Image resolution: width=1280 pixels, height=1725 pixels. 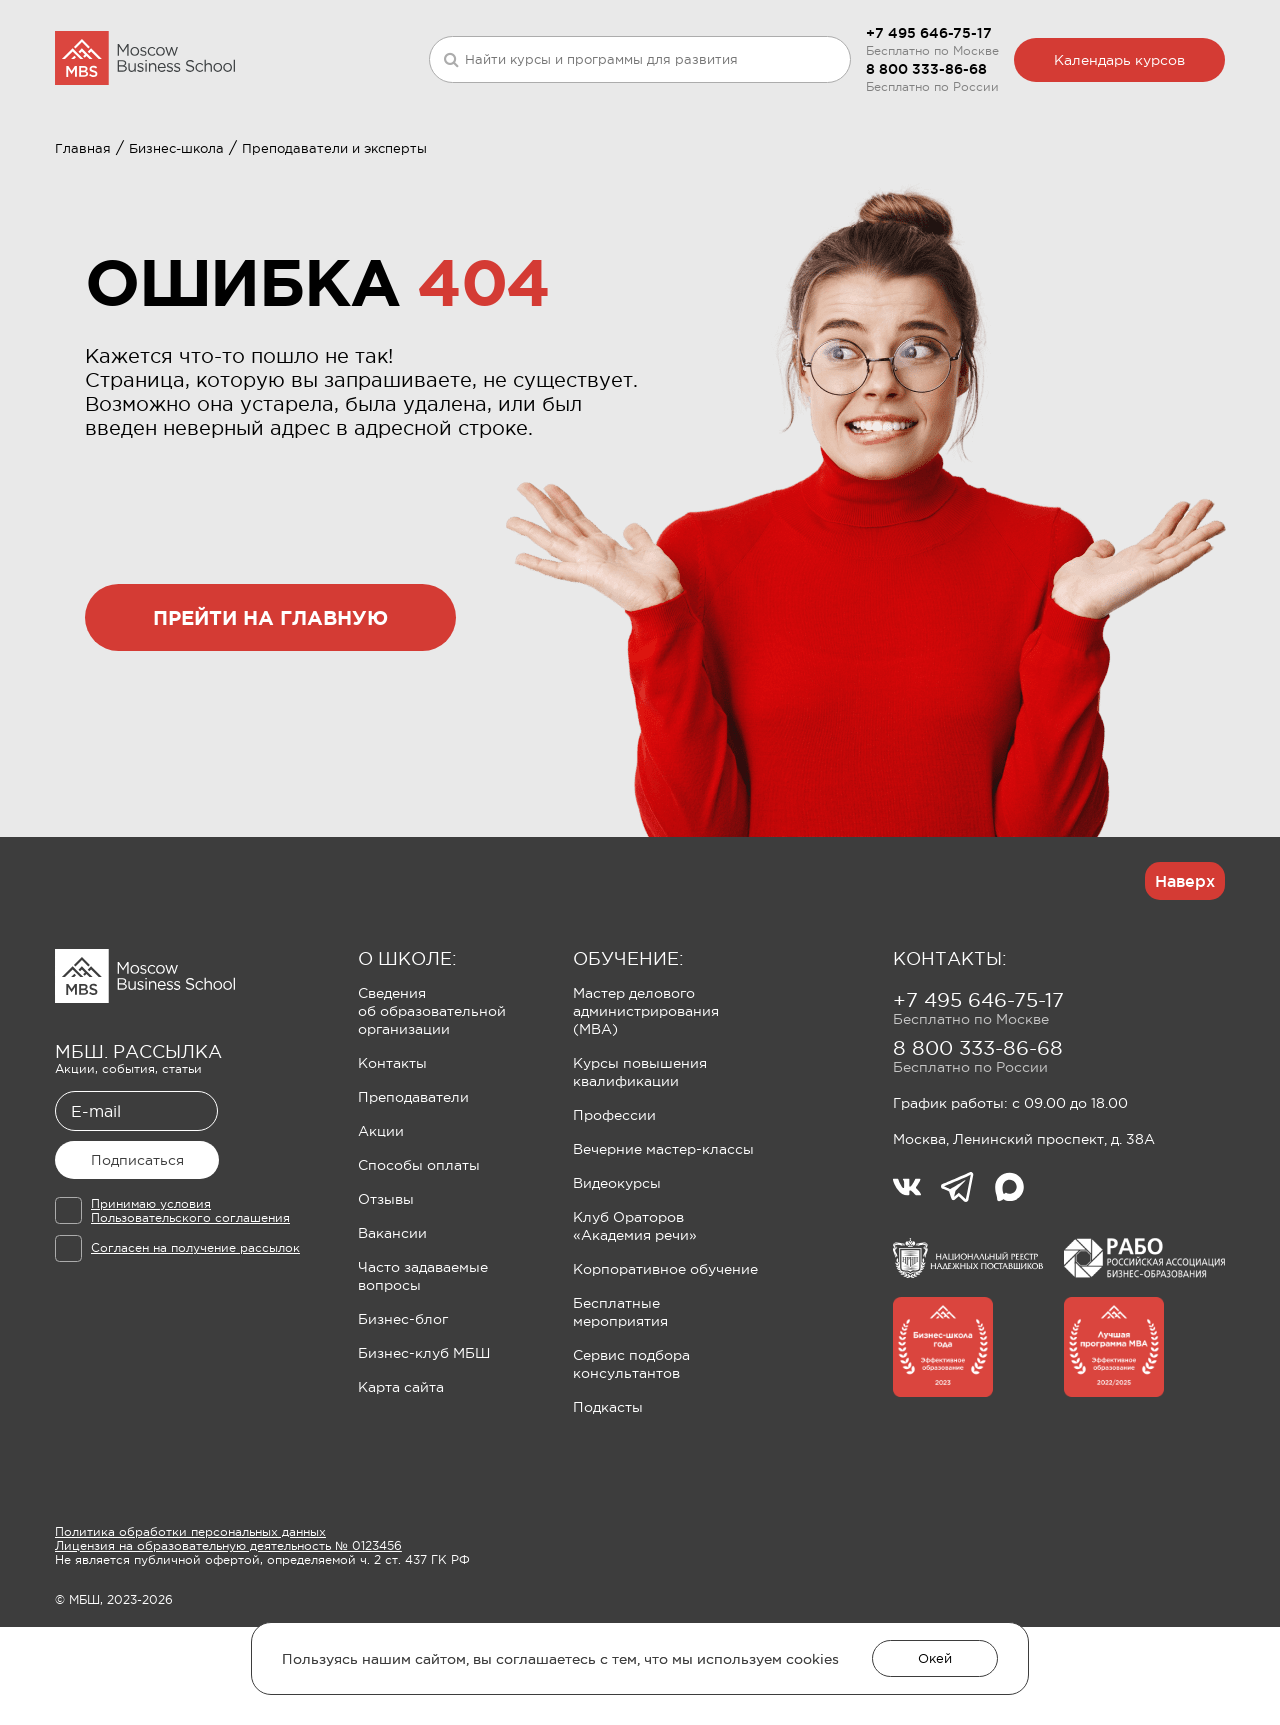 What do you see at coordinates (617, 1281) in the screenshot?
I see `Видеокурсы` at bounding box center [617, 1281].